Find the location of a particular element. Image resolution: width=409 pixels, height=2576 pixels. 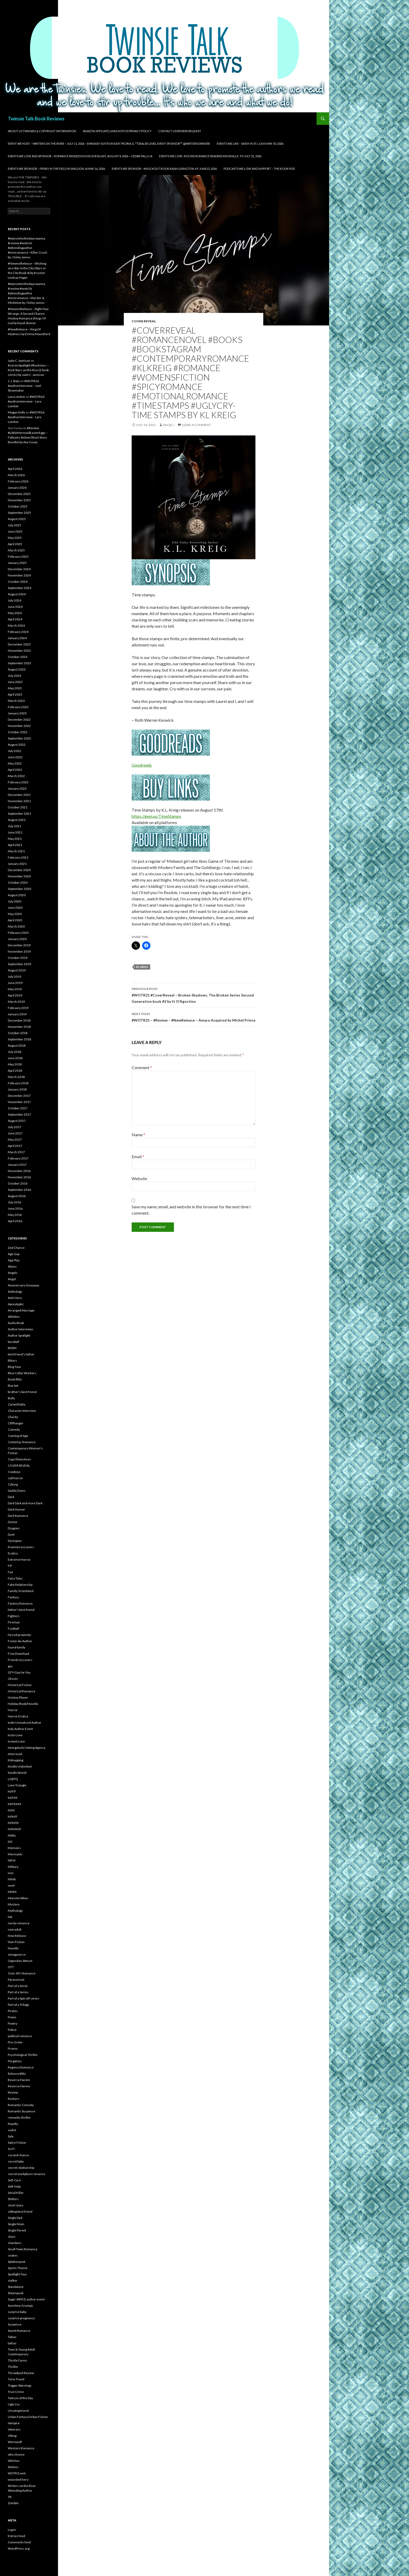

May 2019 is located at coordinates (15, 989).